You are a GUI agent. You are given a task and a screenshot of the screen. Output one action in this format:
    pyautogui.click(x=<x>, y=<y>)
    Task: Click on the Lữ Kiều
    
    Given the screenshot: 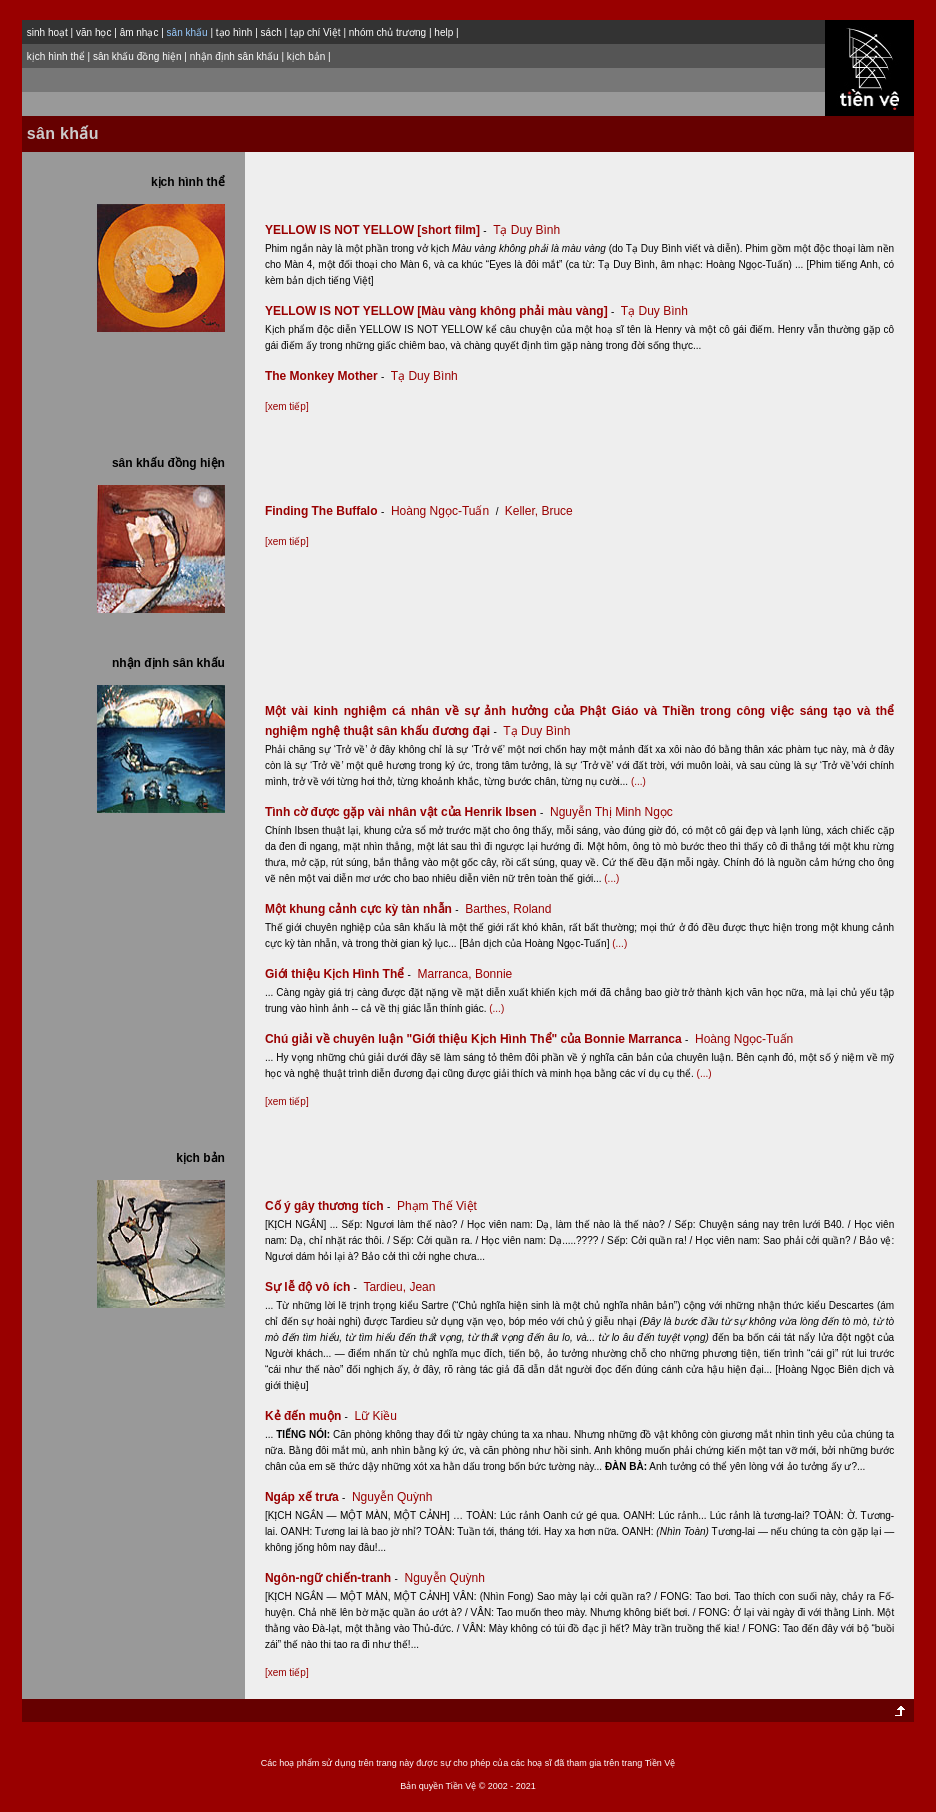 What is the action you would take?
    pyautogui.click(x=376, y=1416)
    